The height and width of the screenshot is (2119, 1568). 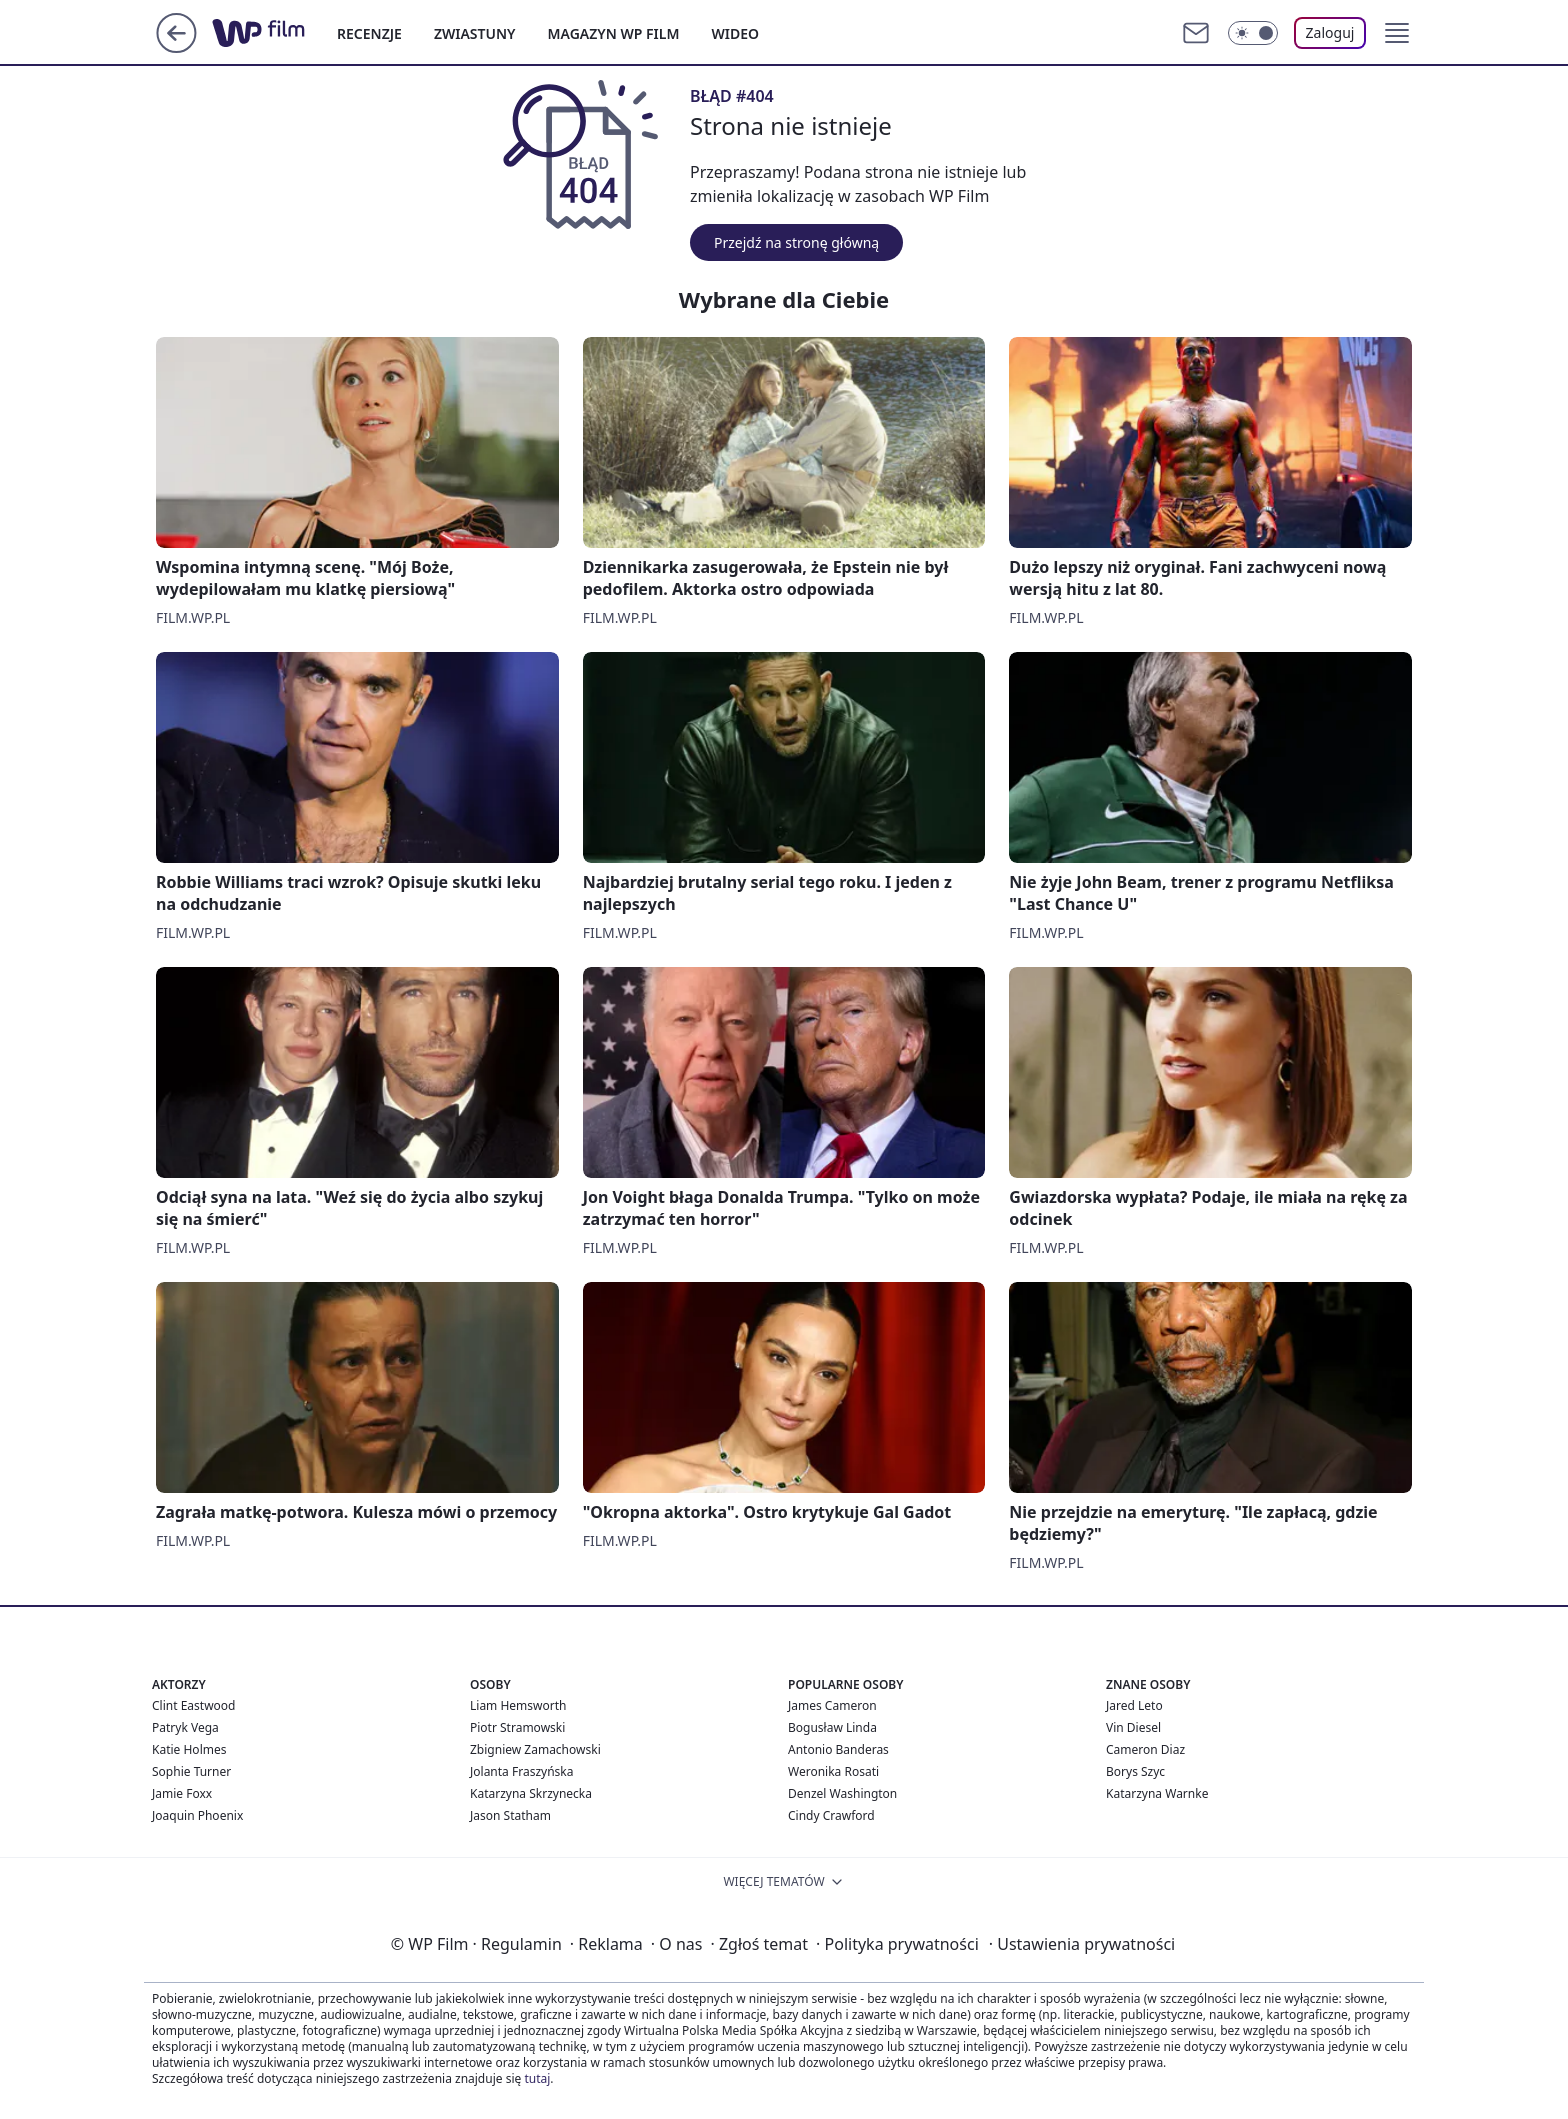 What do you see at coordinates (531, 1793) in the screenshot?
I see `Katarzyna Skrzynecka` at bounding box center [531, 1793].